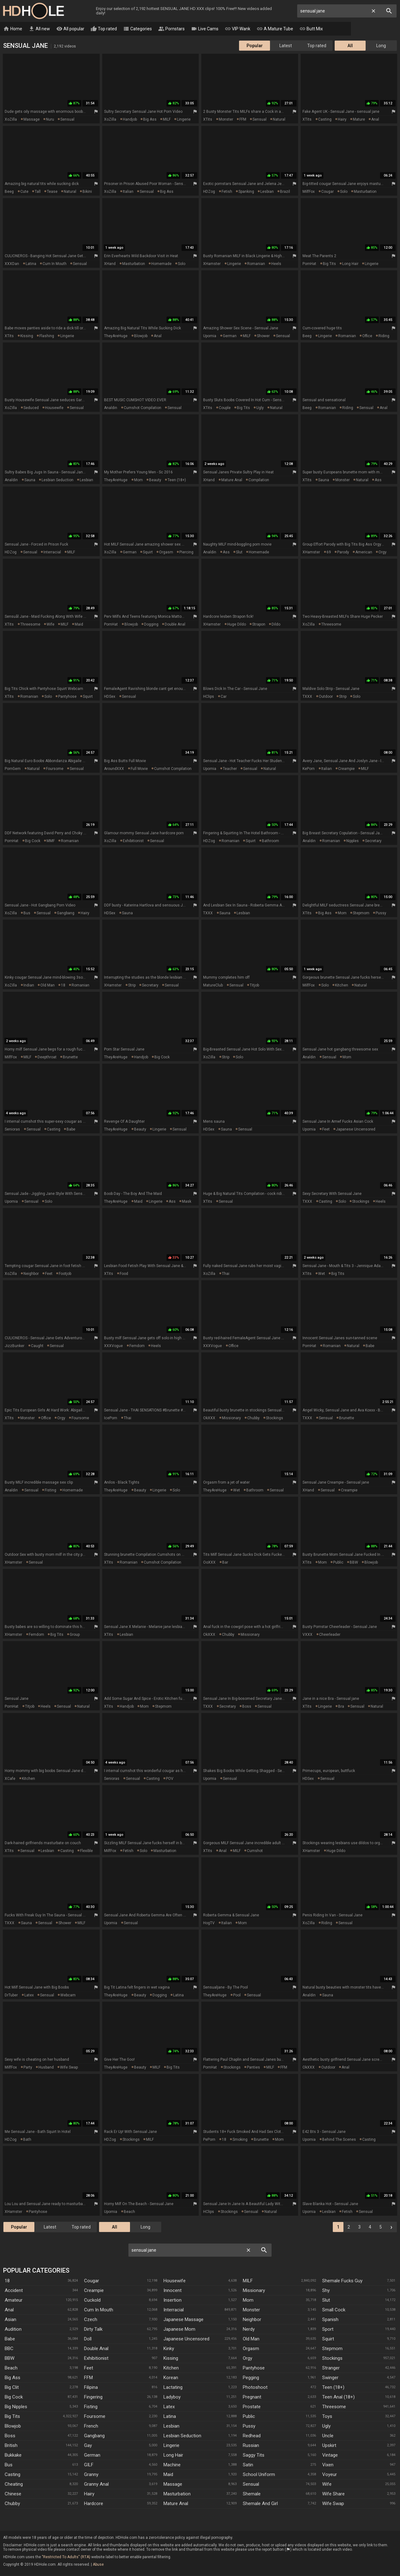 Image resolution: width=400 pixels, height=2576 pixels. I want to click on Satin, so click(248, 2465).